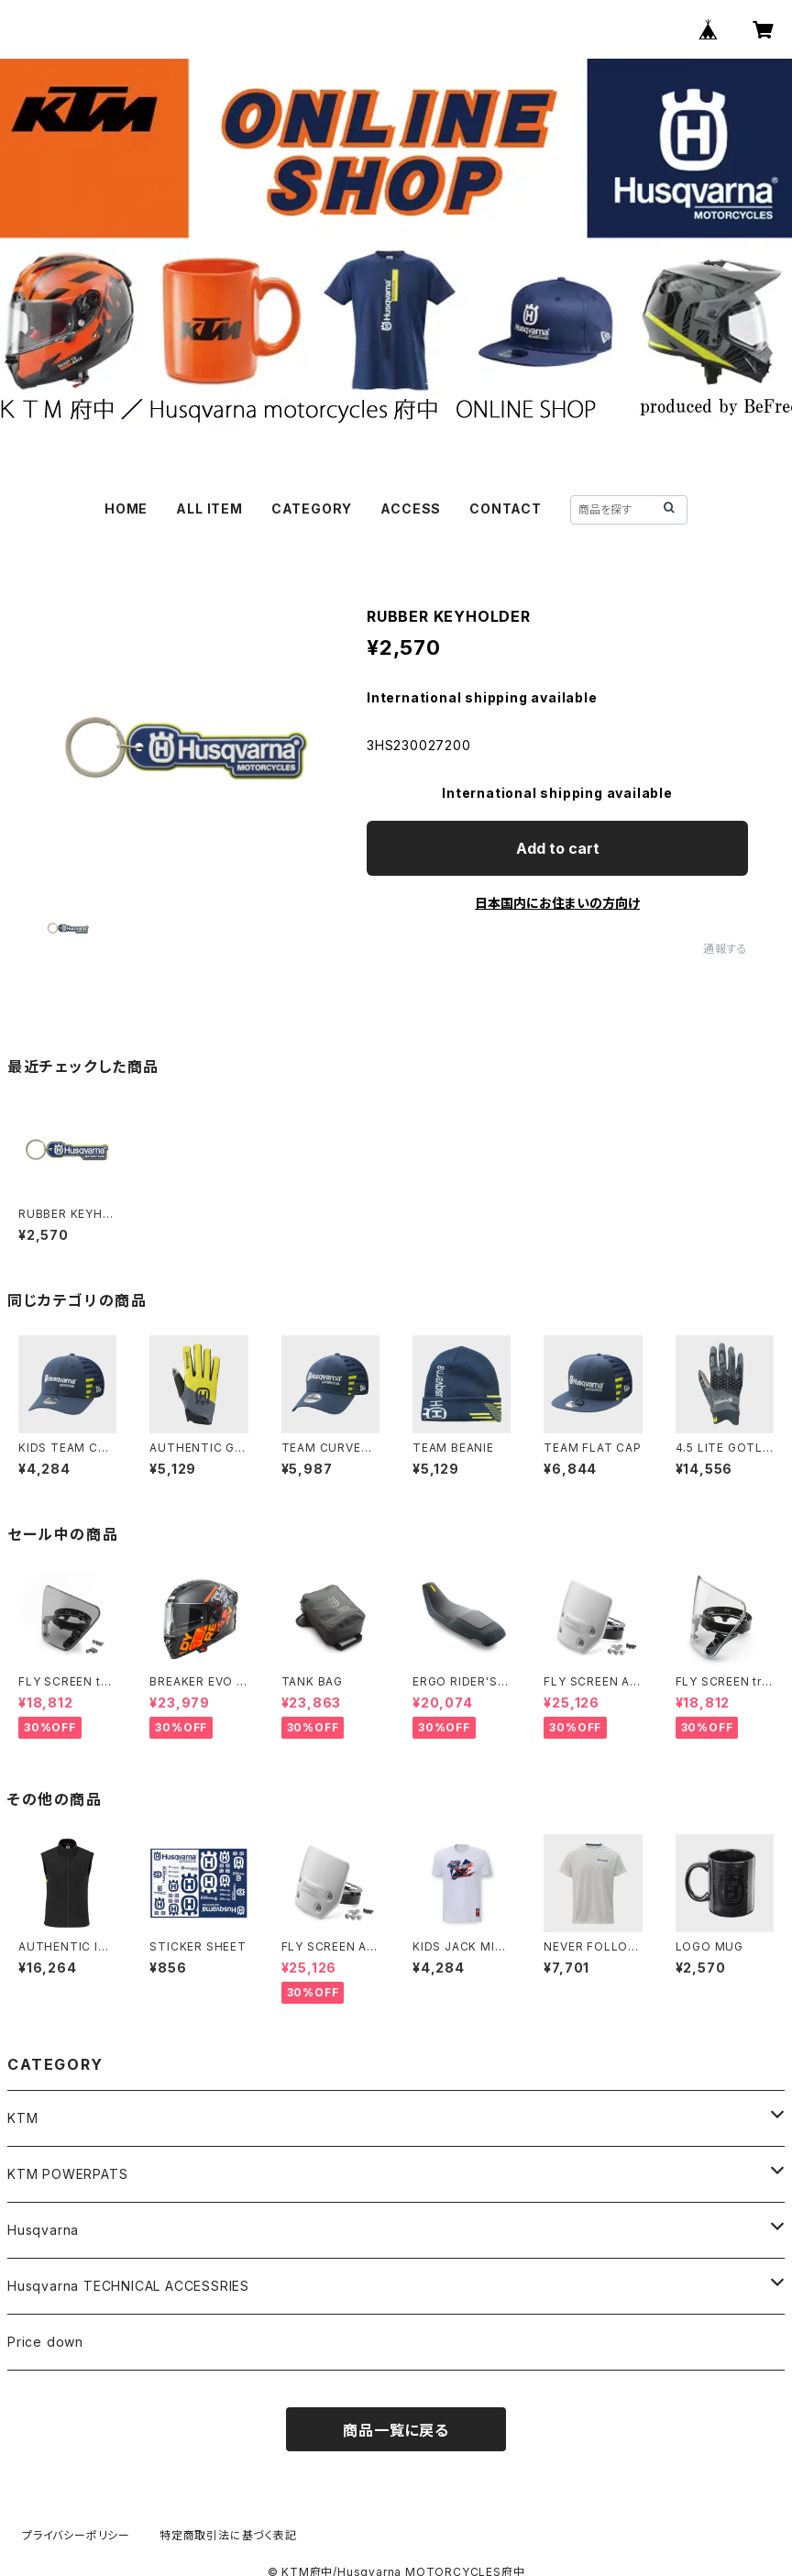 The image size is (792, 2576). Describe the element at coordinates (557, 903) in the screenshot. I see `日本国内にお住まいの方向け` at that location.